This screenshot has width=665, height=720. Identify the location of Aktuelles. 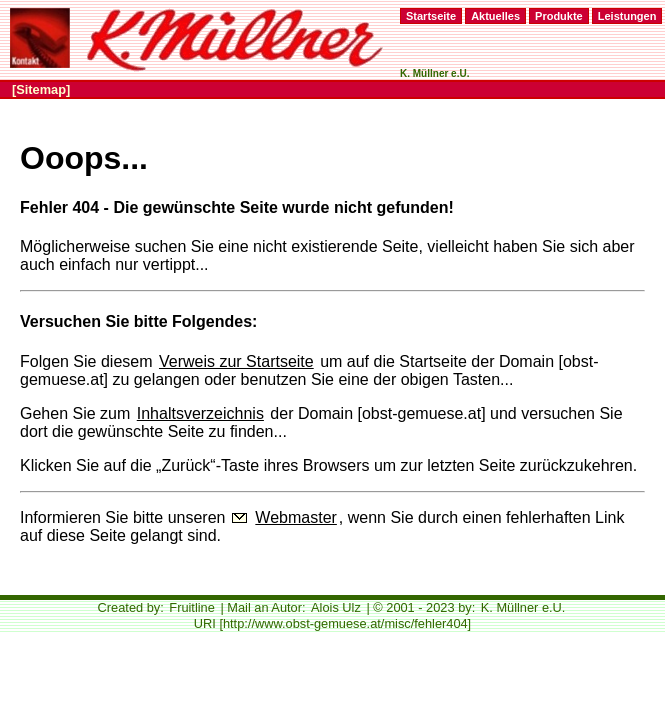
(495, 16).